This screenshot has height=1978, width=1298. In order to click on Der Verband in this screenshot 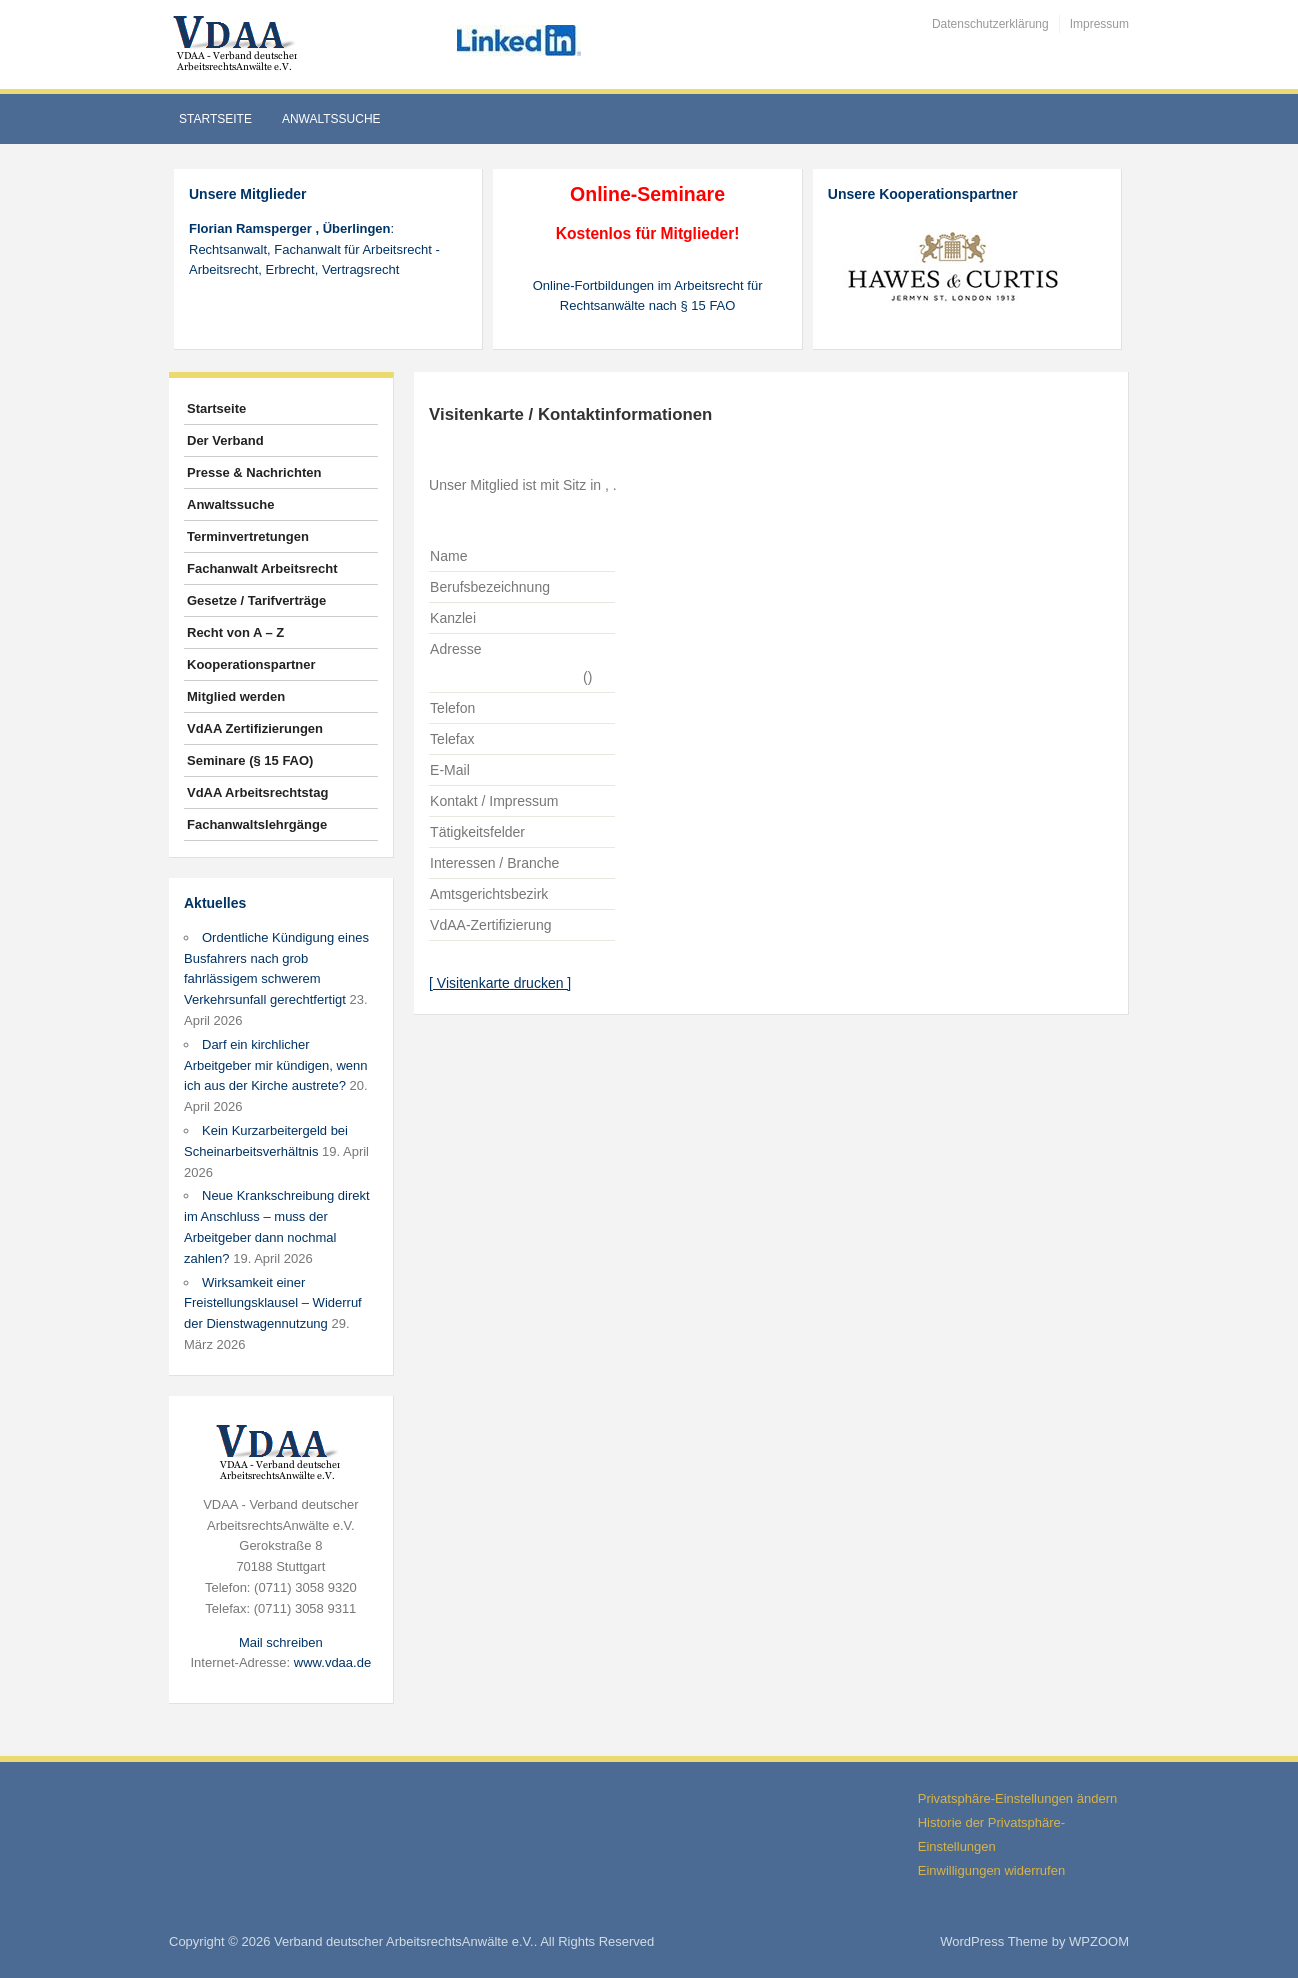, I will do `click(225, 440)`.